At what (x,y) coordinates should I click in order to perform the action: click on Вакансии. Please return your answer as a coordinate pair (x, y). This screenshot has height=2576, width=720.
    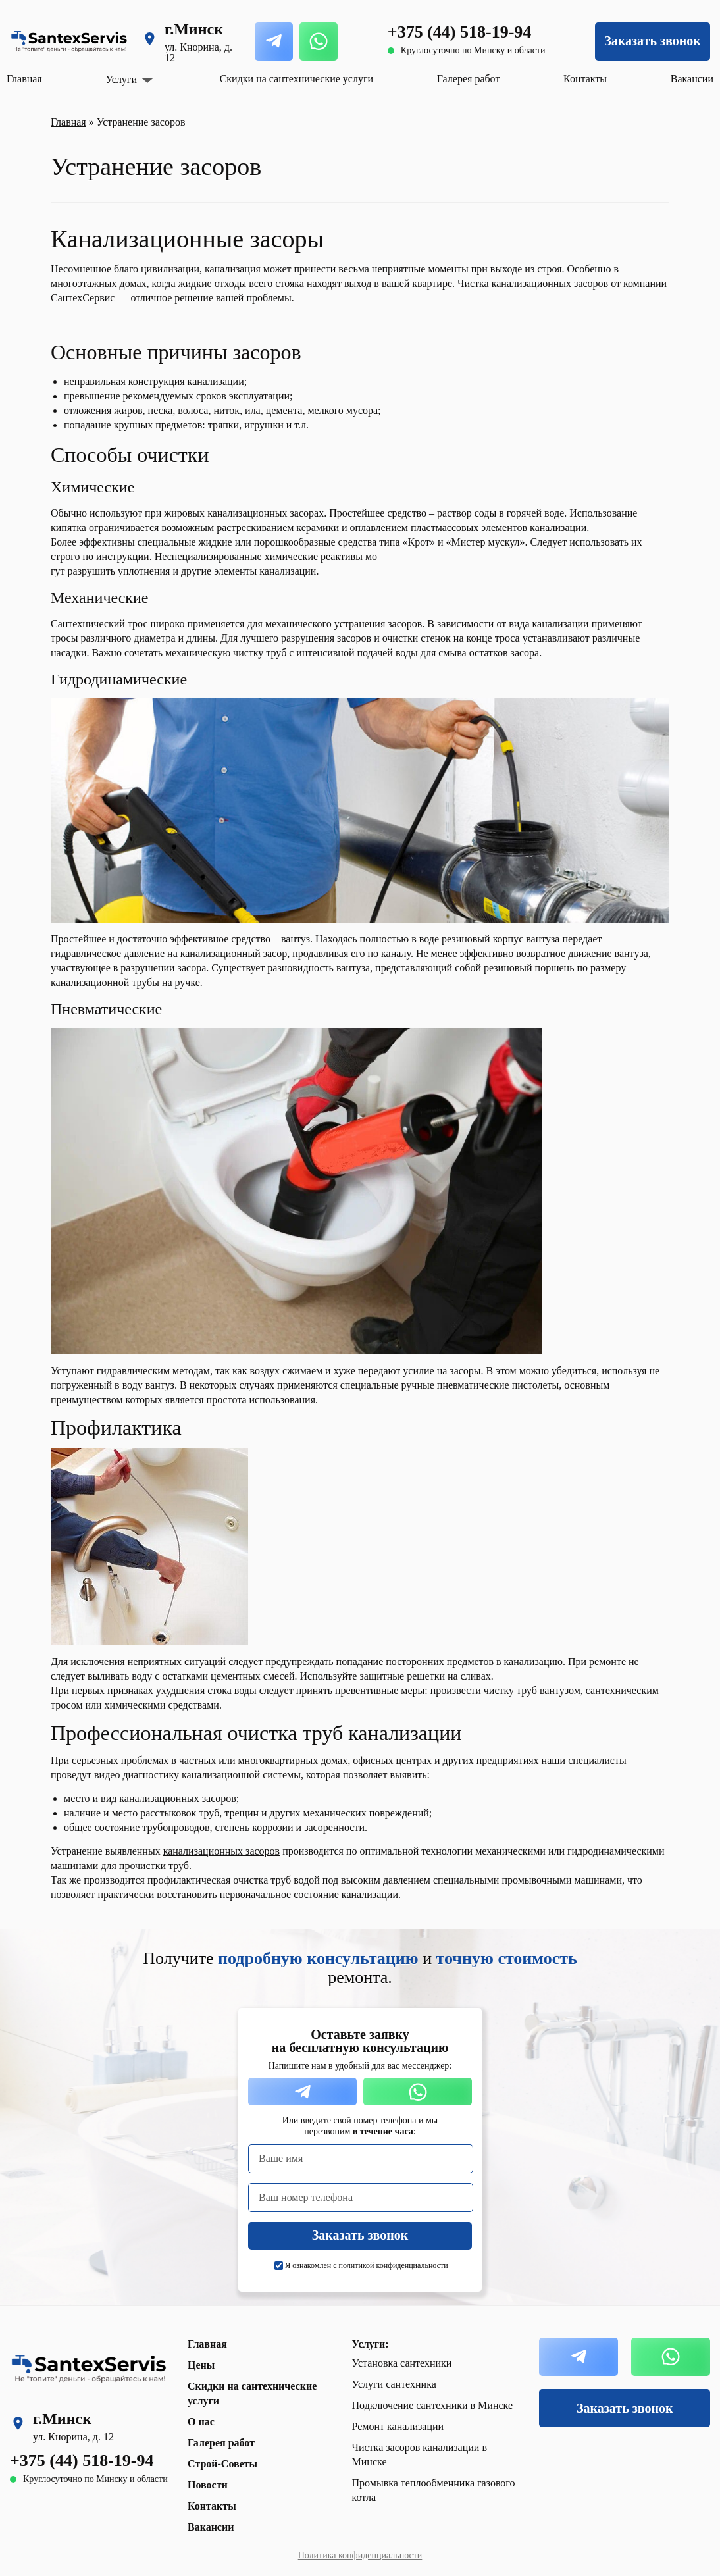
    Looking at the image, I should click on (692, 78).